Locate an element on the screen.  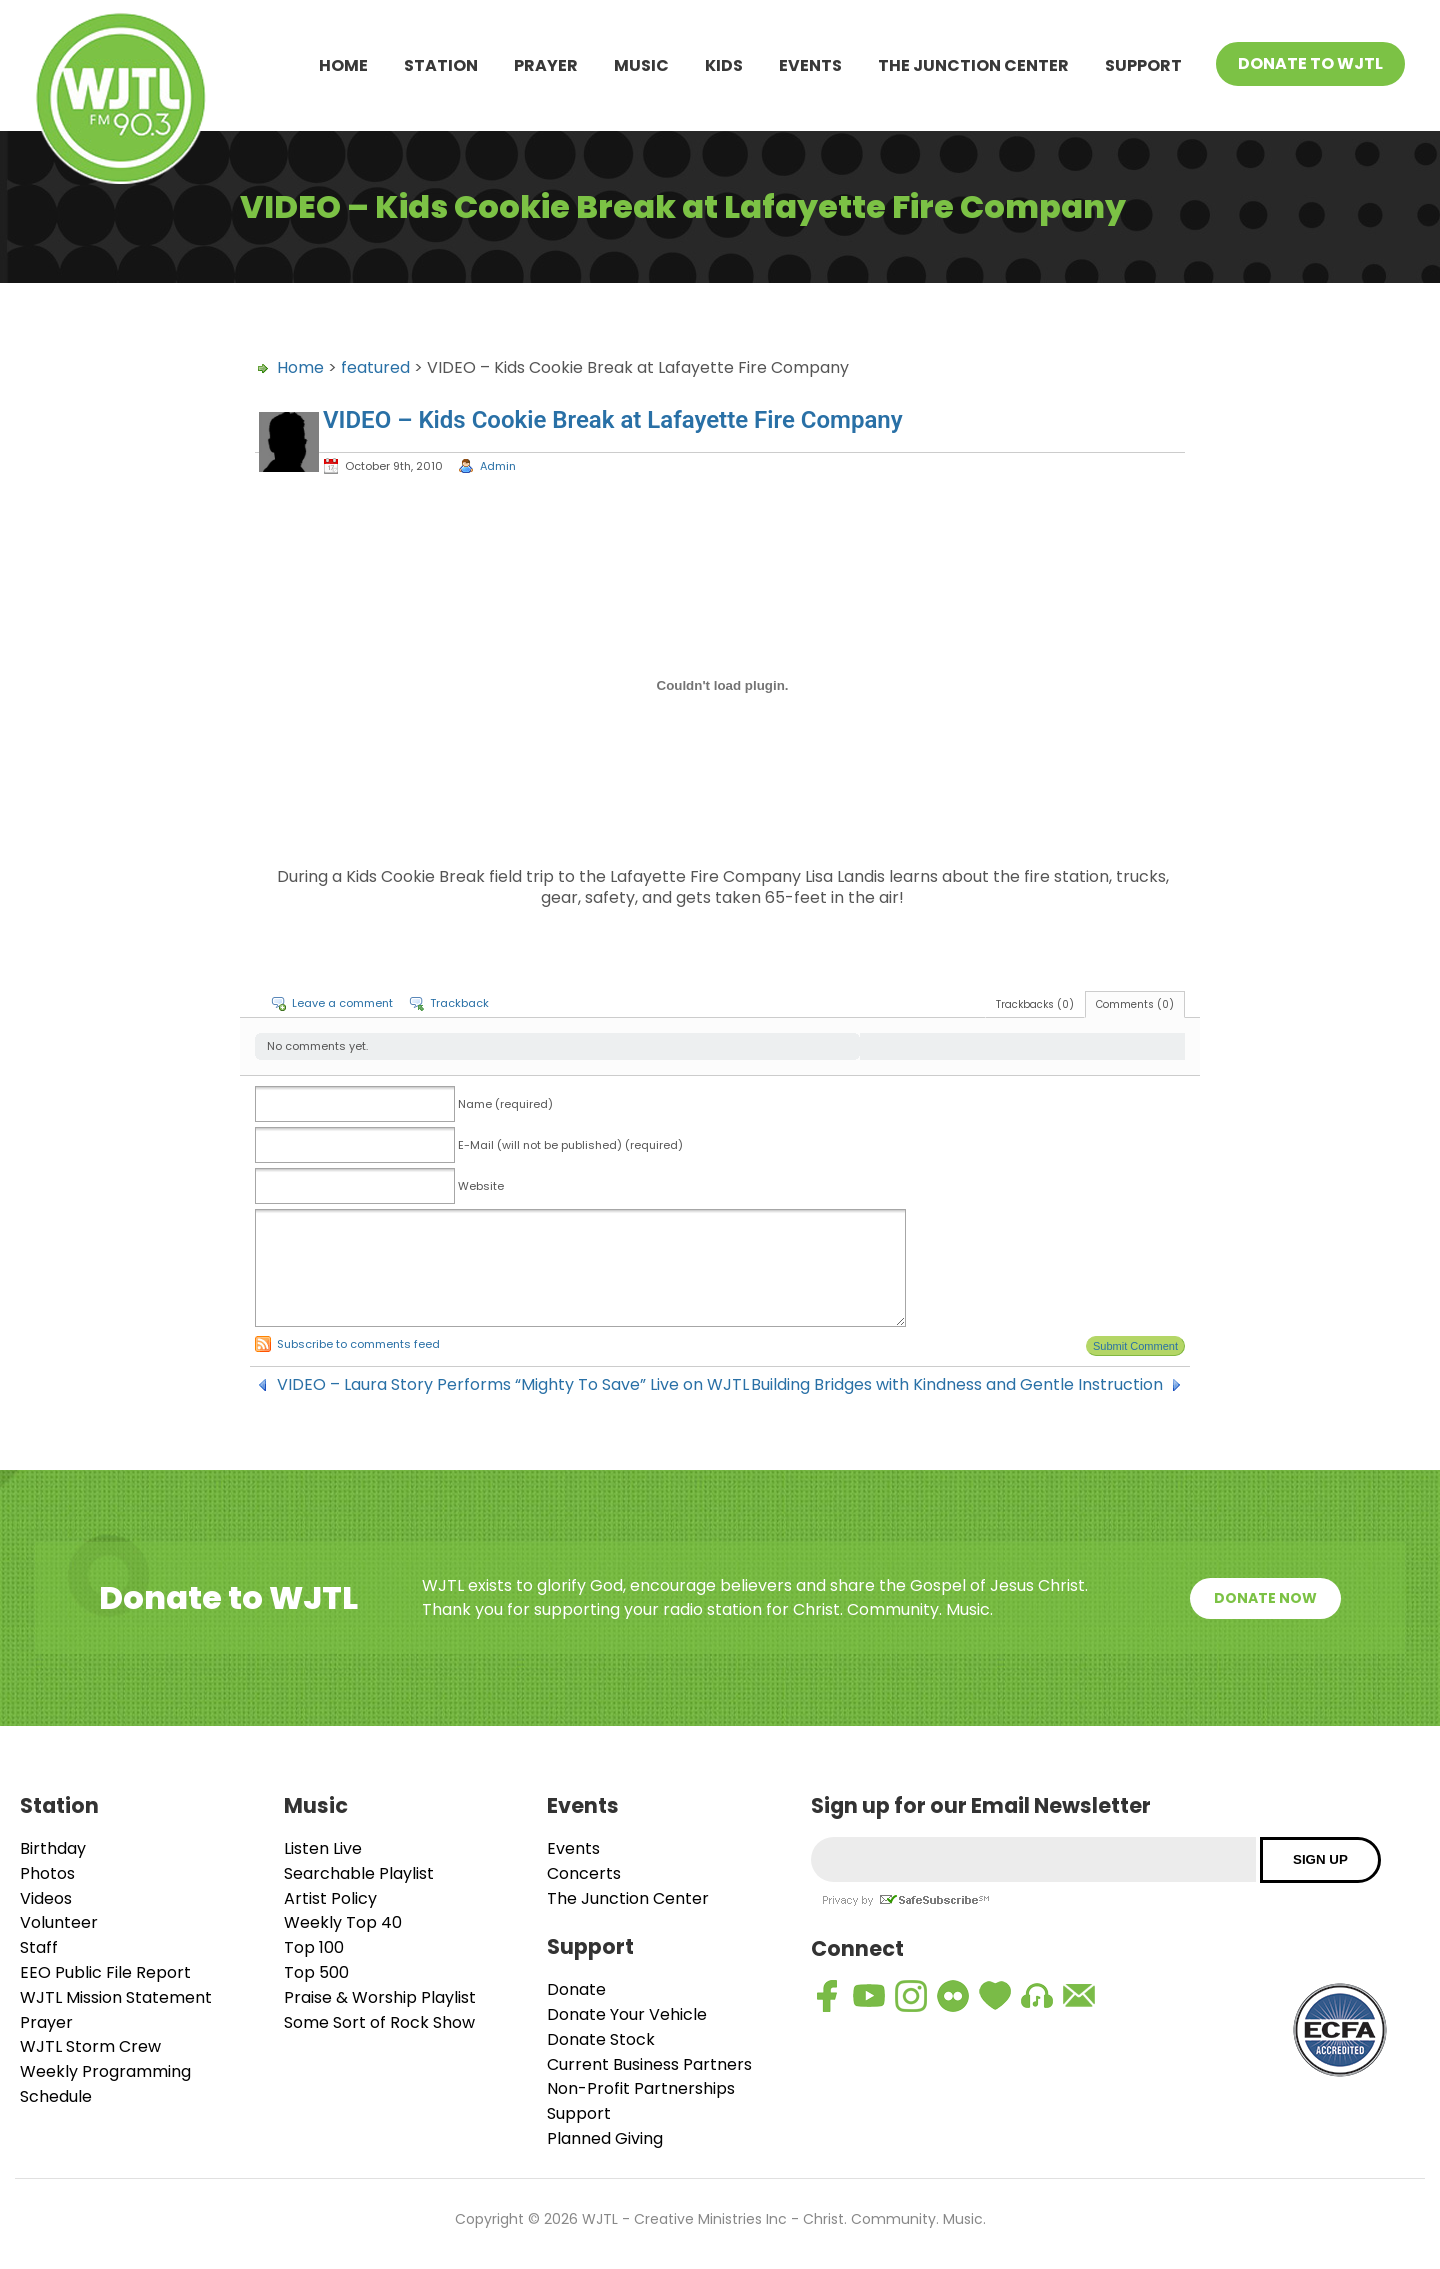
Donate To WJTL is located at coordinates (1310, 63).